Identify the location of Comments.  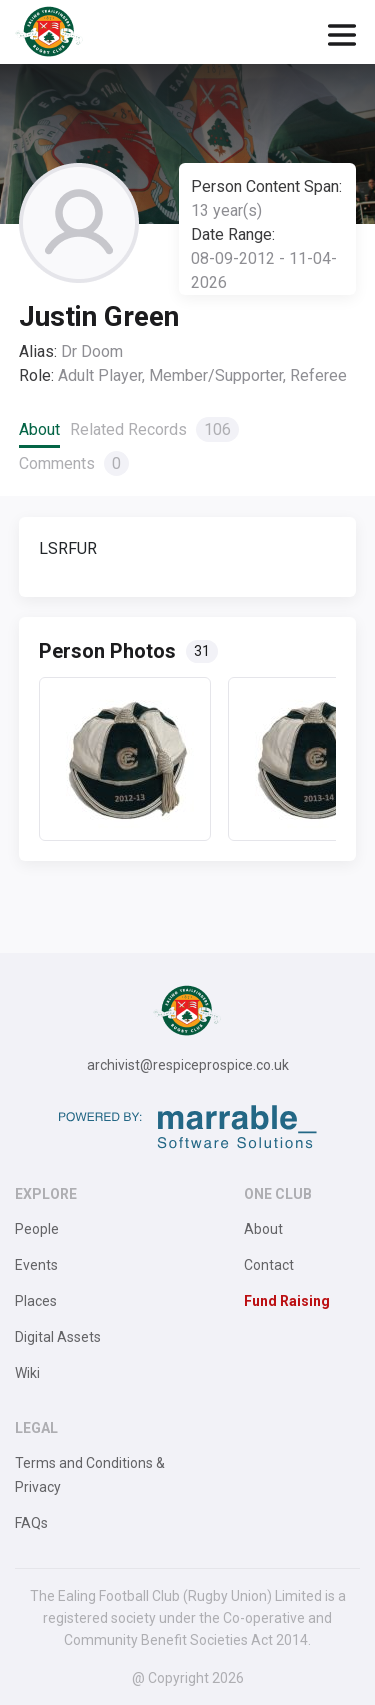
(74, 463).